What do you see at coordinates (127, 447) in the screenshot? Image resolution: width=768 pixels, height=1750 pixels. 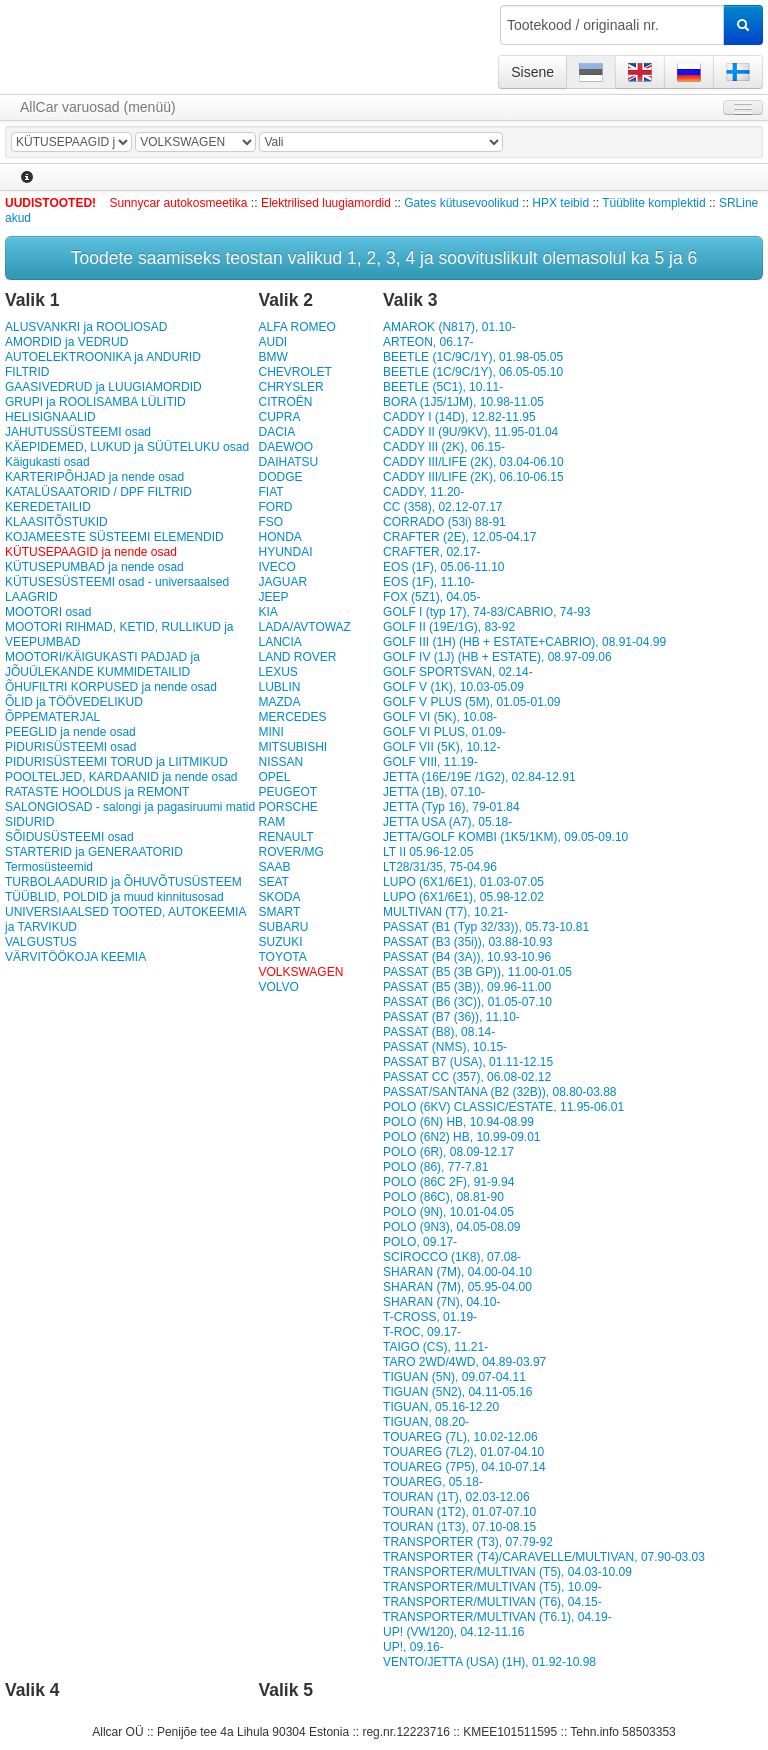 I see `KÄEPIDEMED, LUKUD ja SÜÜTELUKU osad` at bounding box center [127, 447].